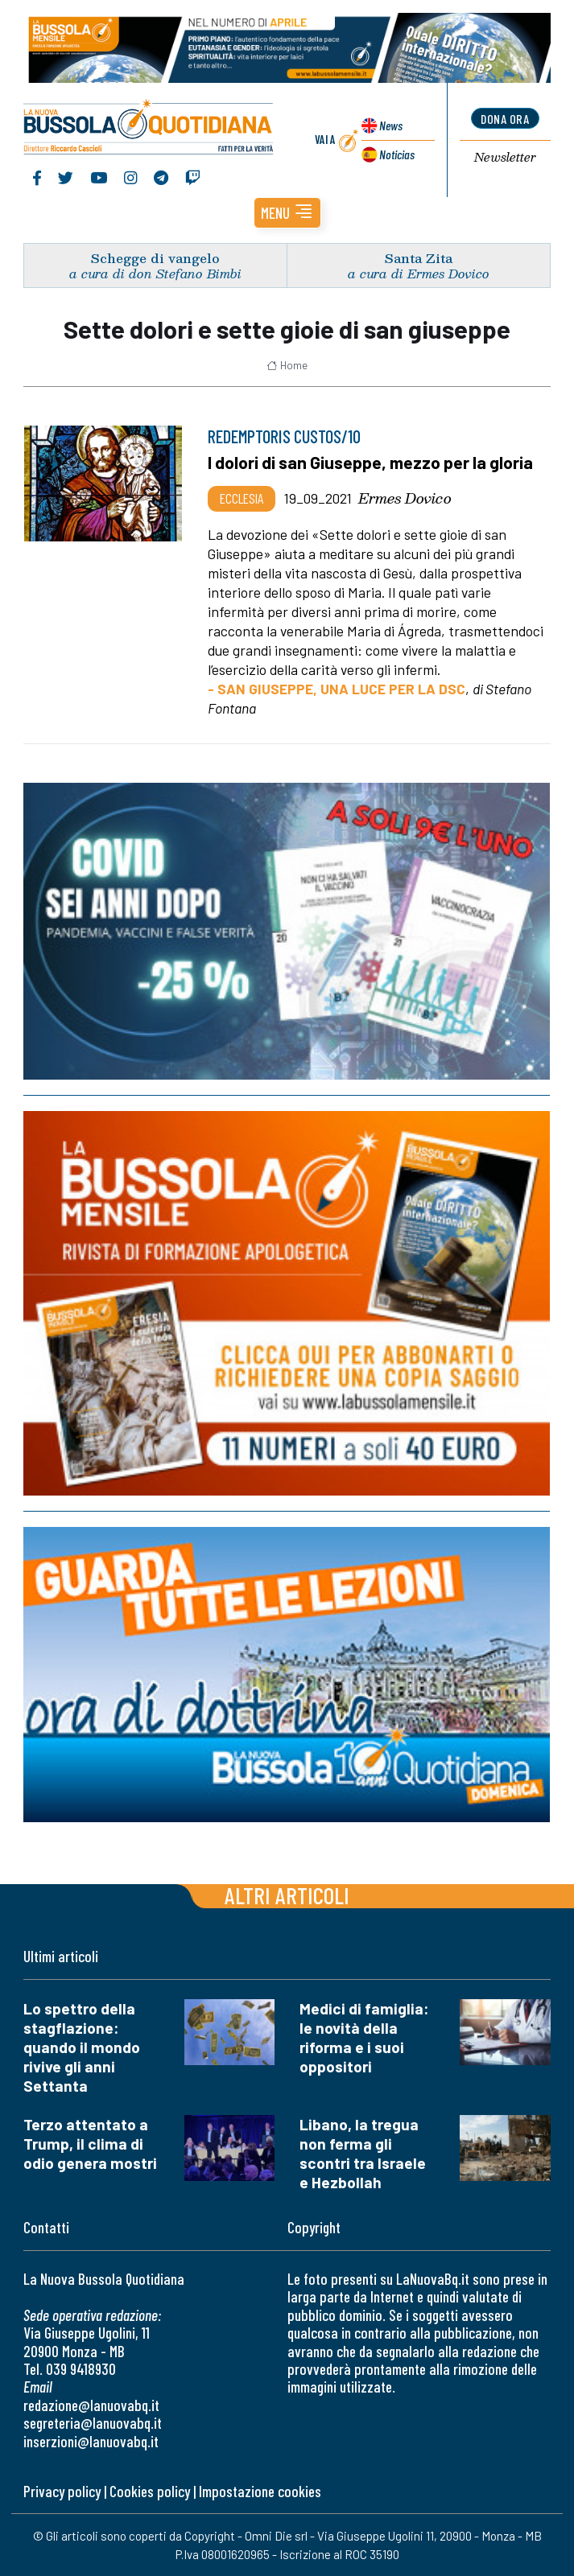 Image resolution: width=574 pixels, height=2576 pixels. I want to click on News, so click(391, 125).